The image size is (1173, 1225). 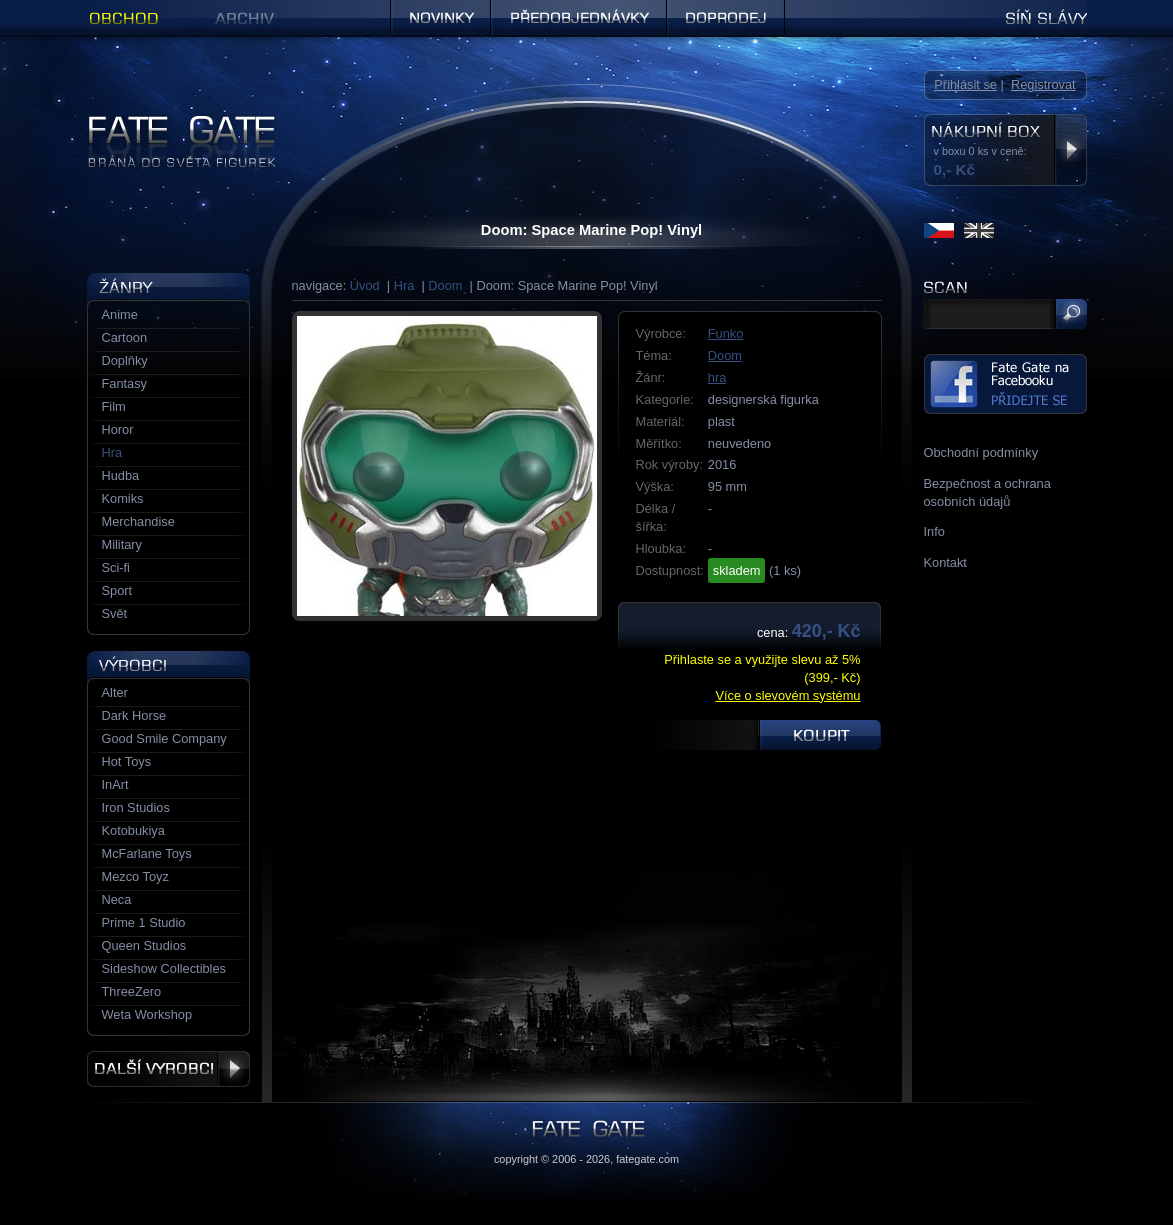 I want to click on Sport, so click(x=117, y=590).